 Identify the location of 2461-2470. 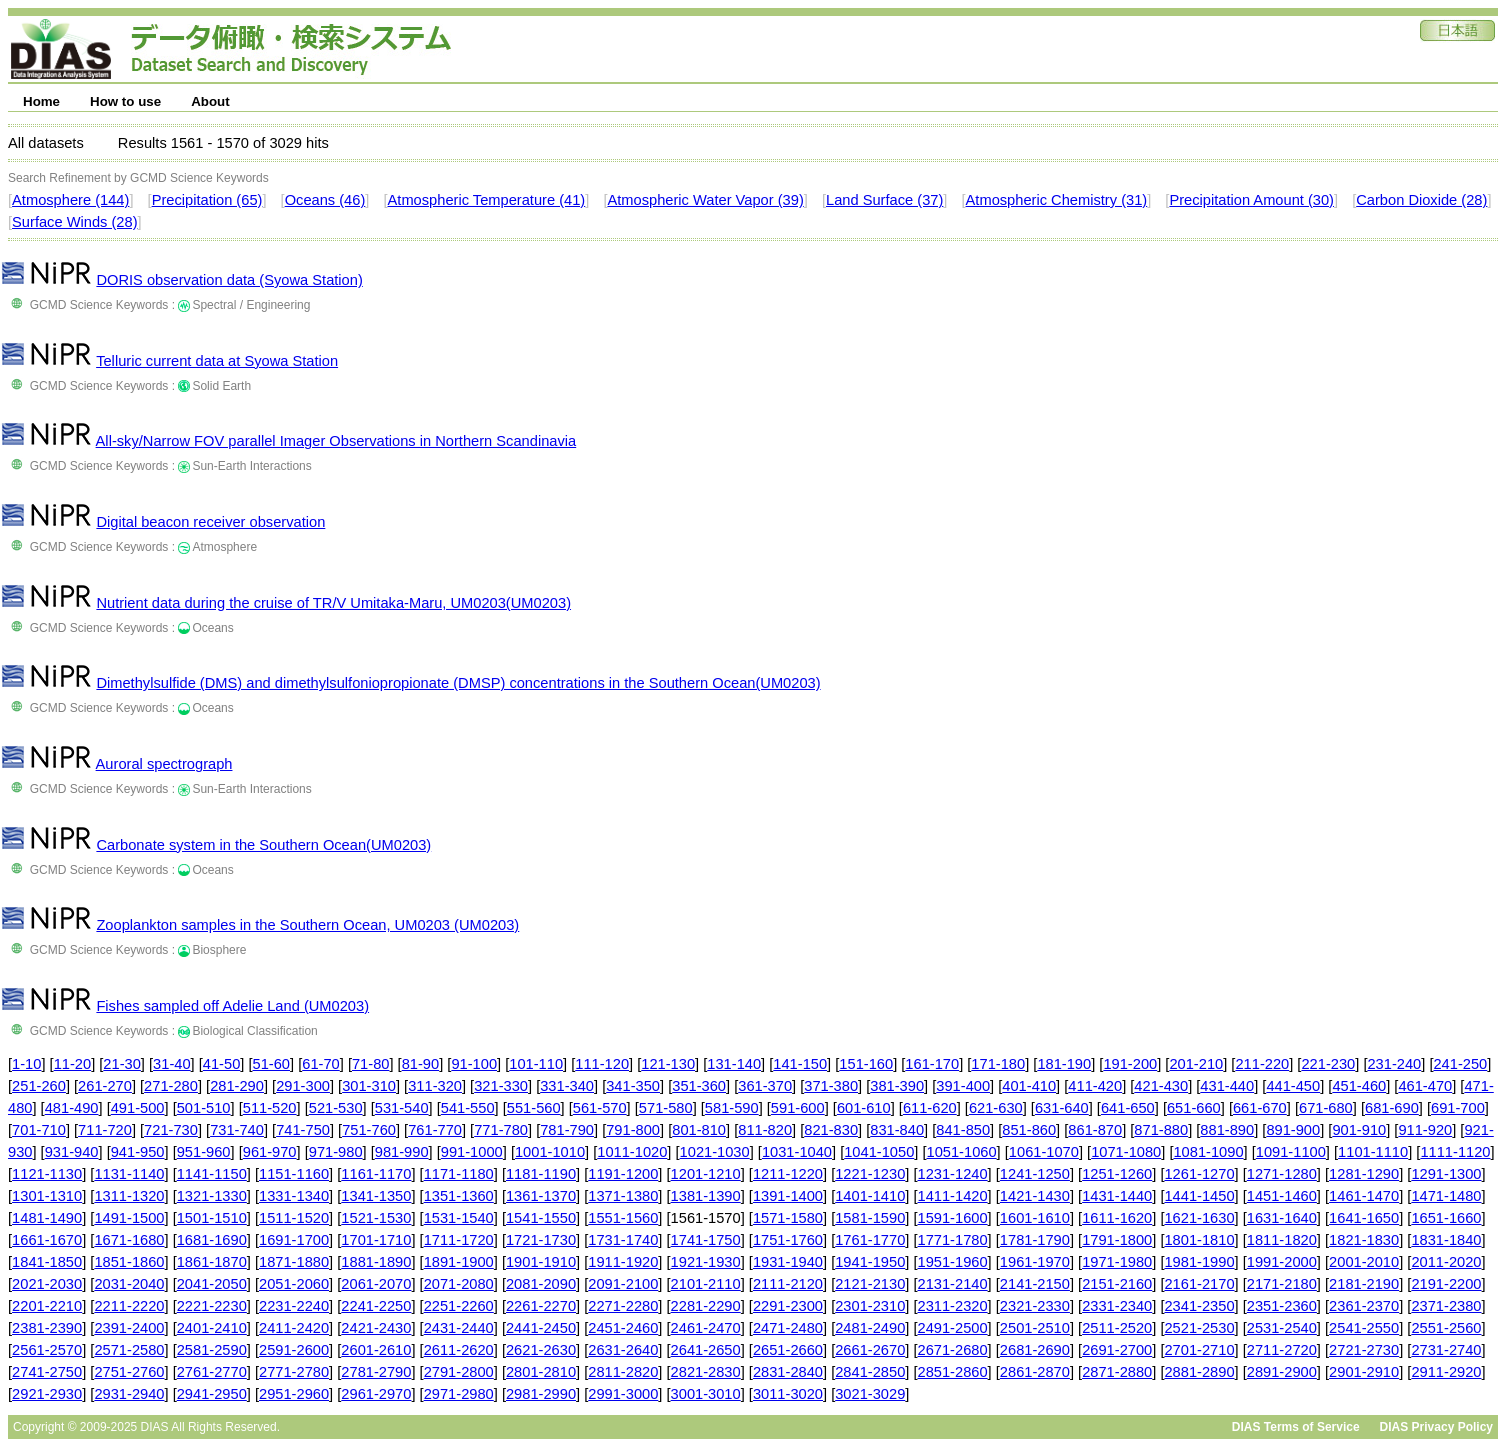
(706, 1328).